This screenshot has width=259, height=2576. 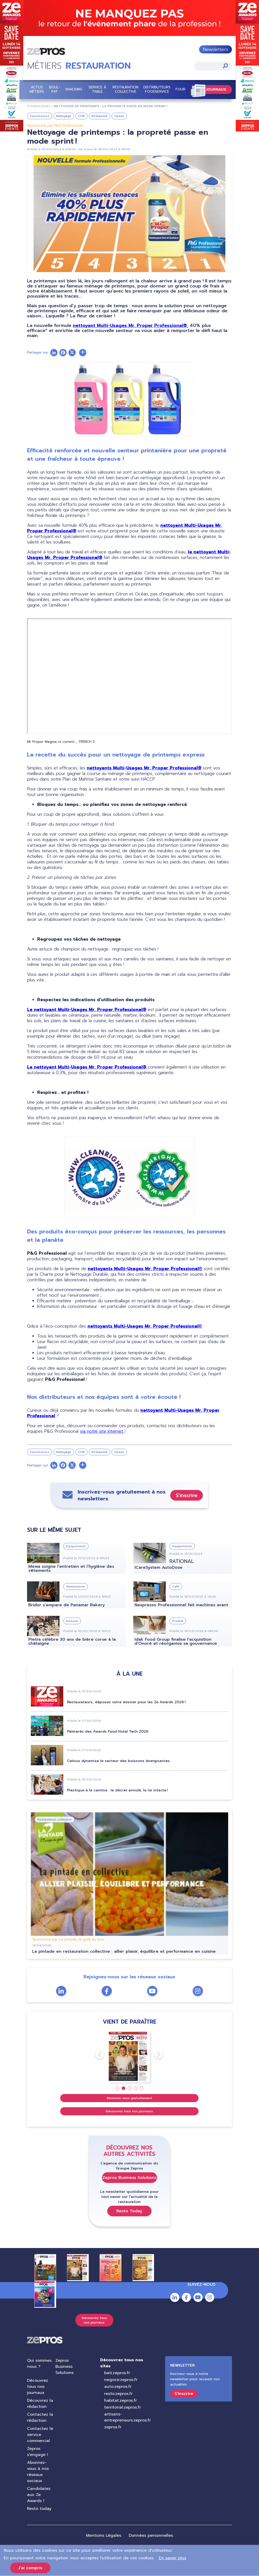 I want to click on negoce.zepros.fr, so click(x=120, y=2380).